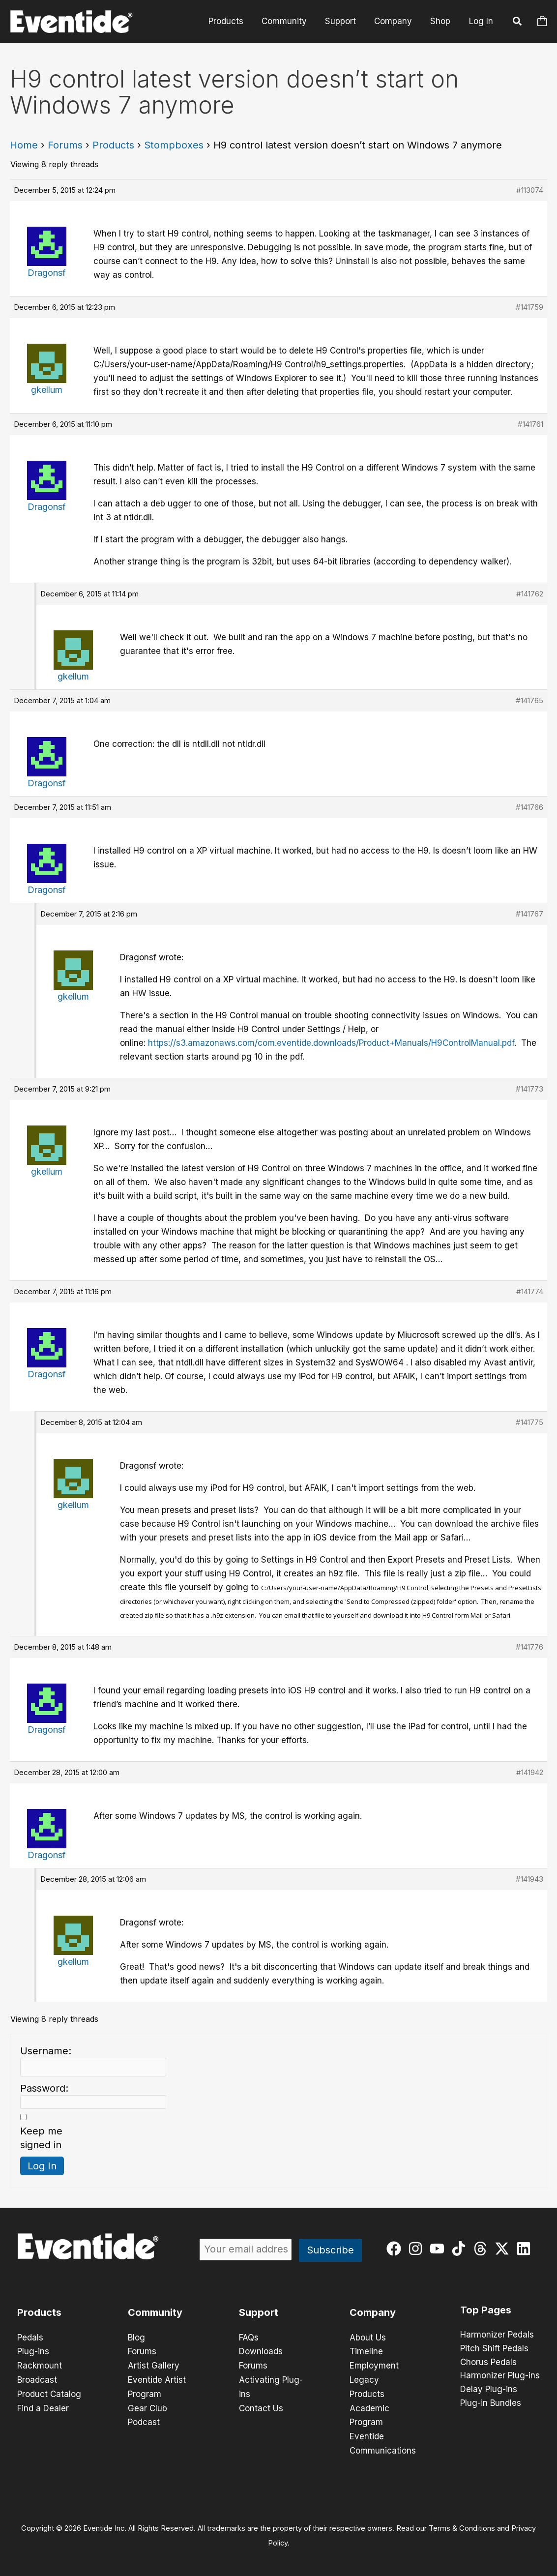 The height and width of the screenshot is (2576, 557). What do you see at coordinates (490, 2404) in the screenshot?
I see `Plug-in Bundles` at bounding box center [490, 2404].